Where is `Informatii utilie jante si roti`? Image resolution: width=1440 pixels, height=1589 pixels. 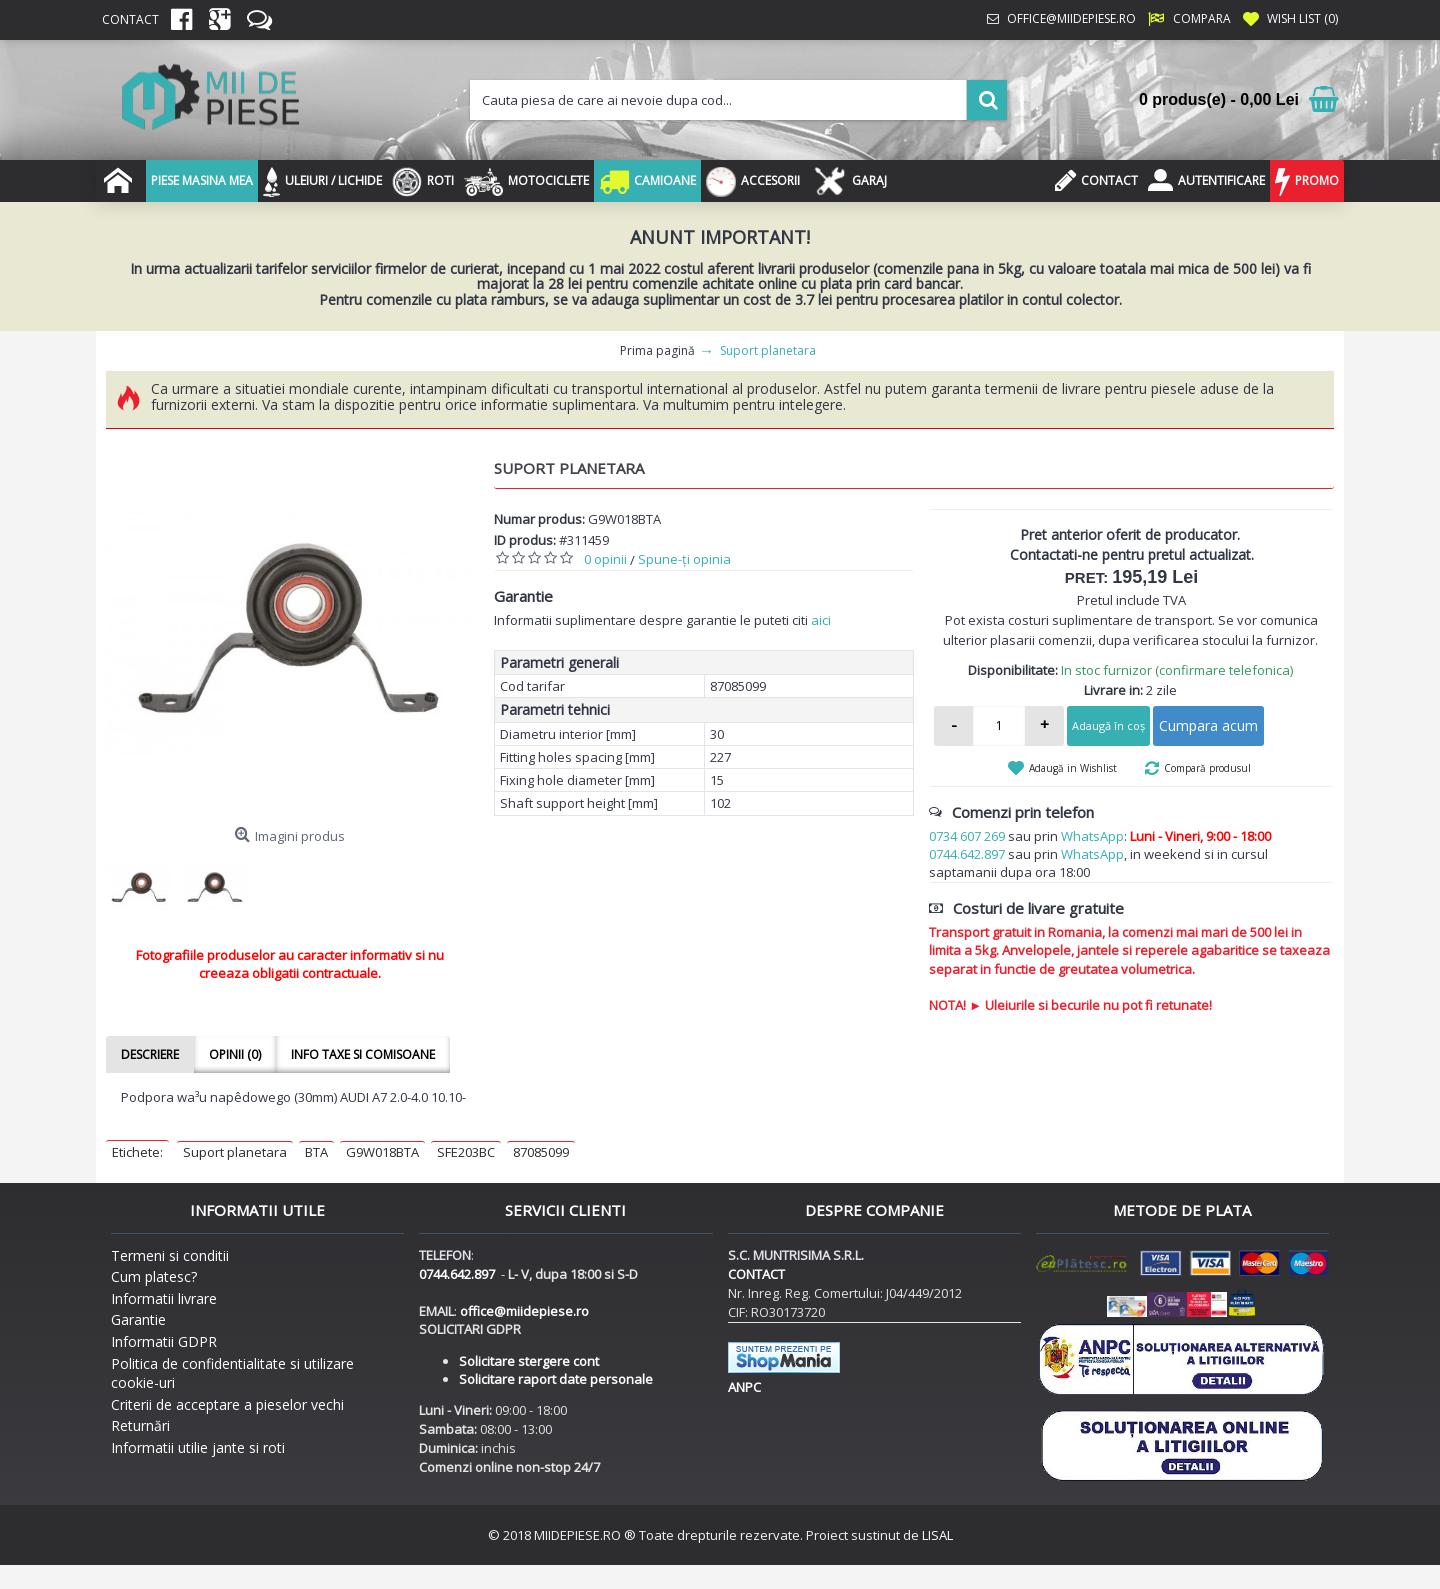 Informatii utilie jante si roti is located at coordinates (198, 1447).